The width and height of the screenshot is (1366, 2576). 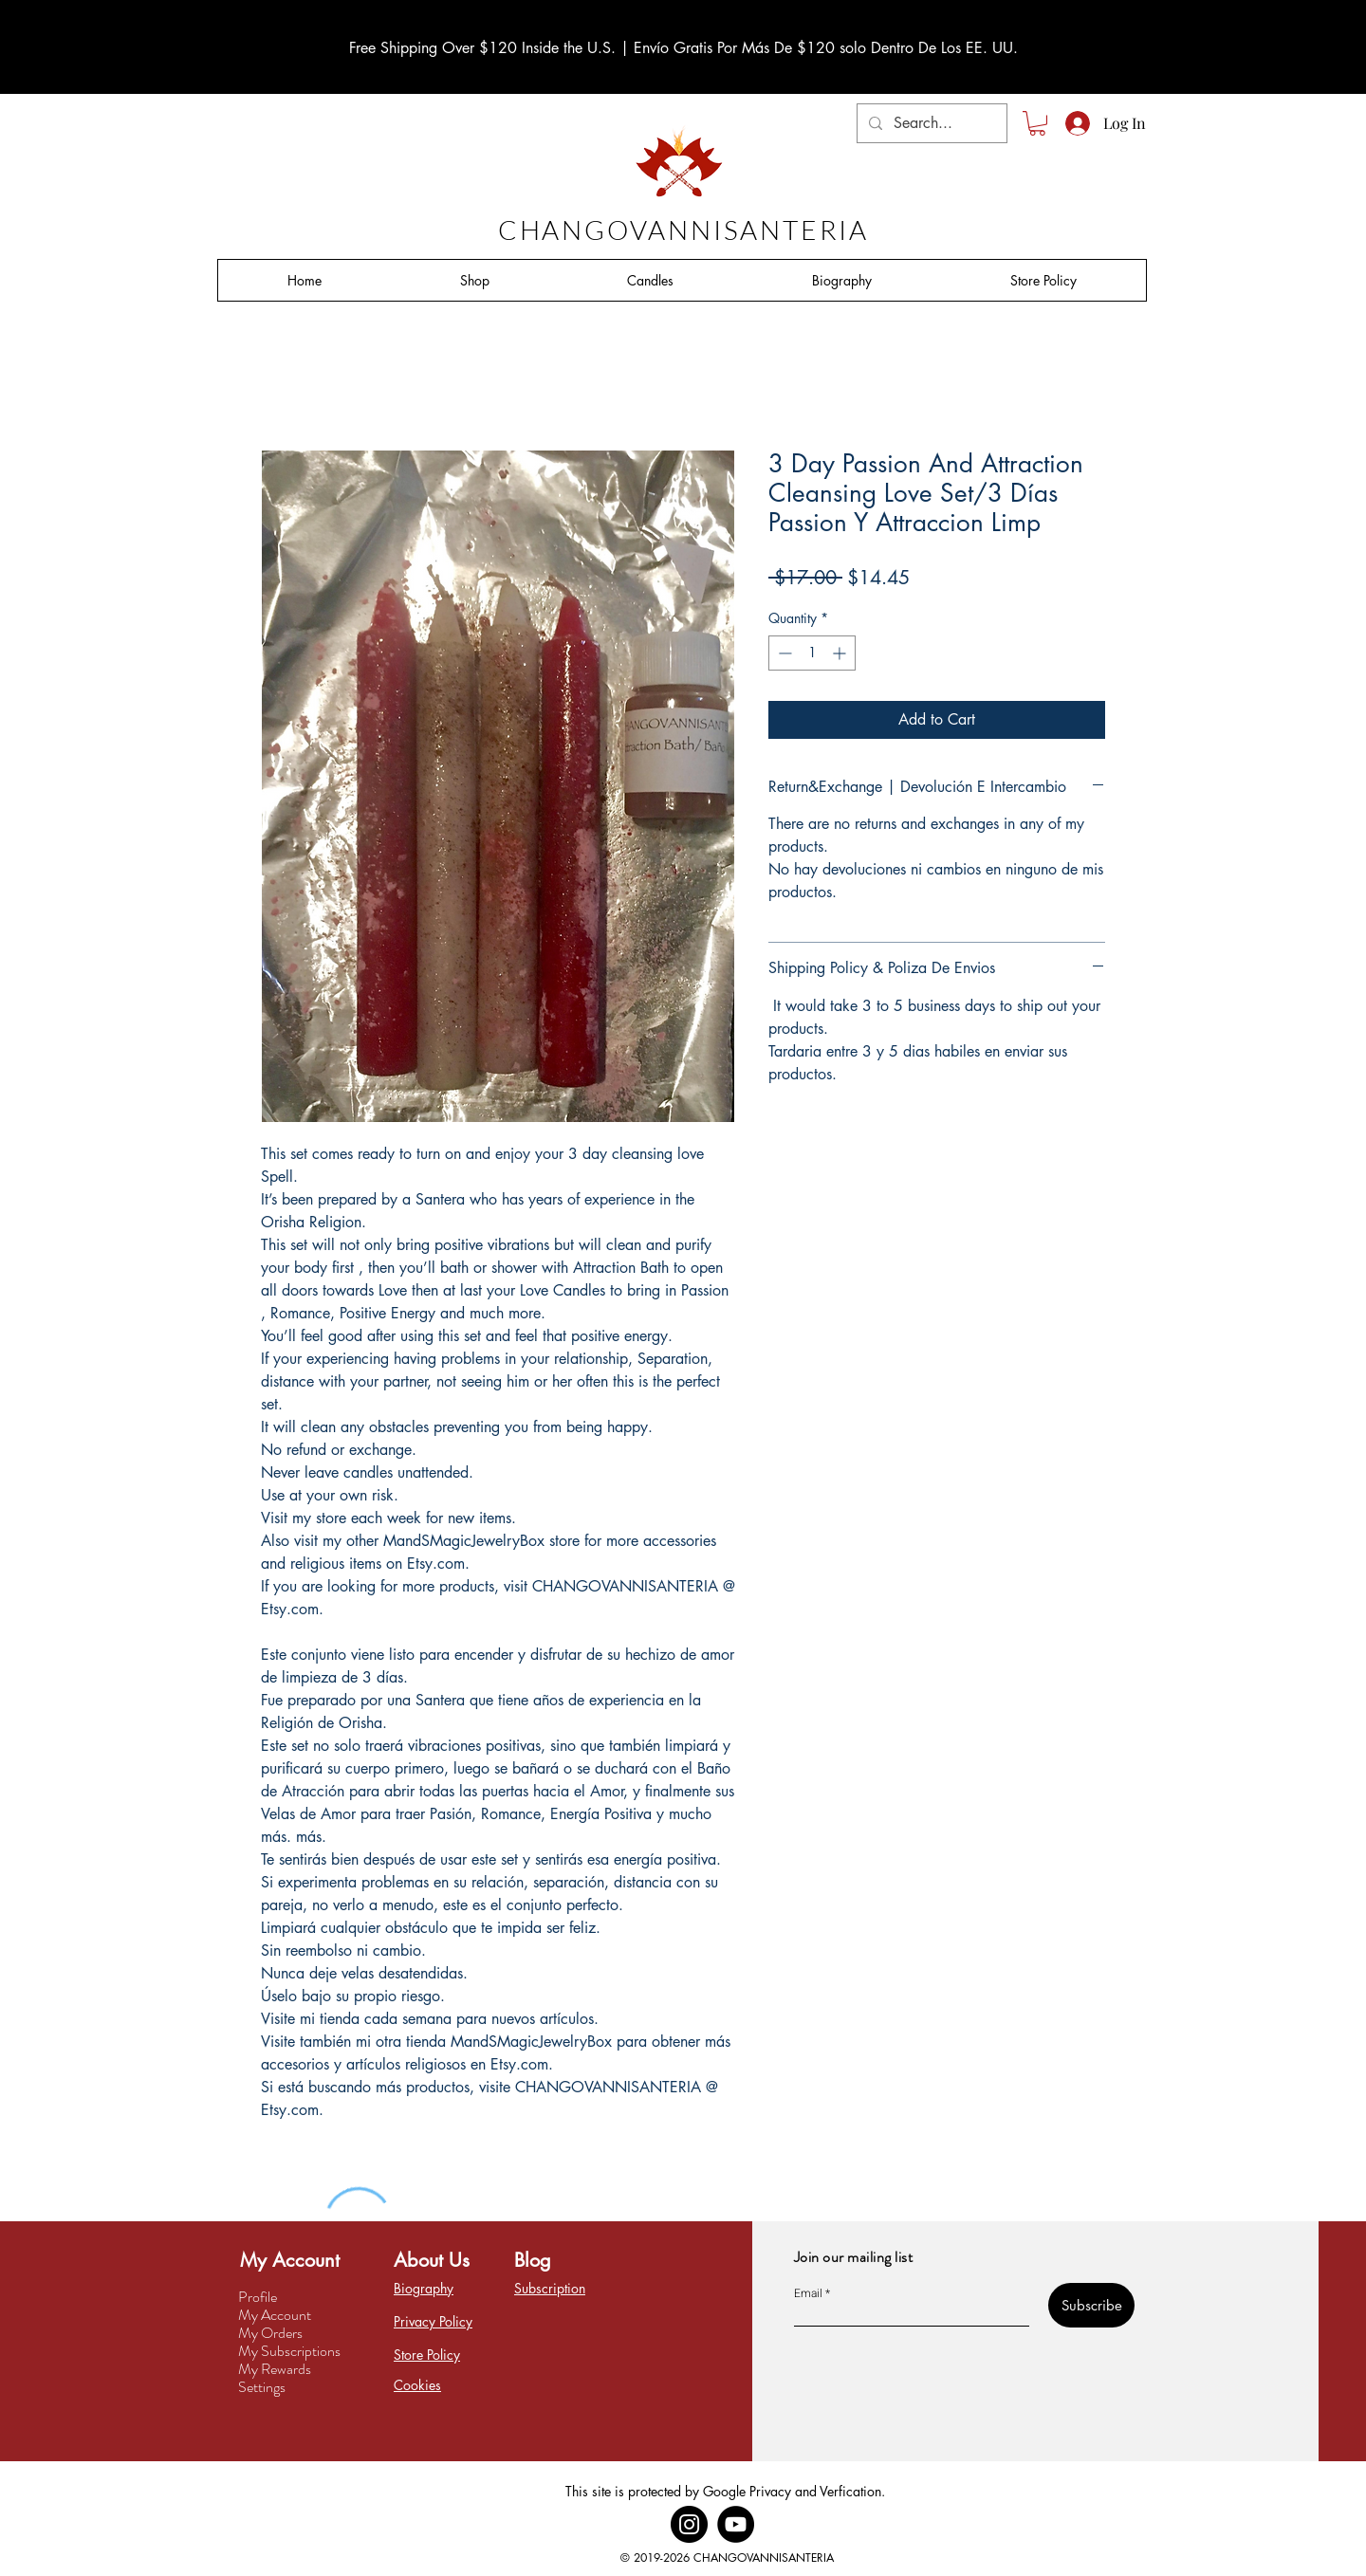 I want to click on My Rewards, so click(x=274, y=2369).